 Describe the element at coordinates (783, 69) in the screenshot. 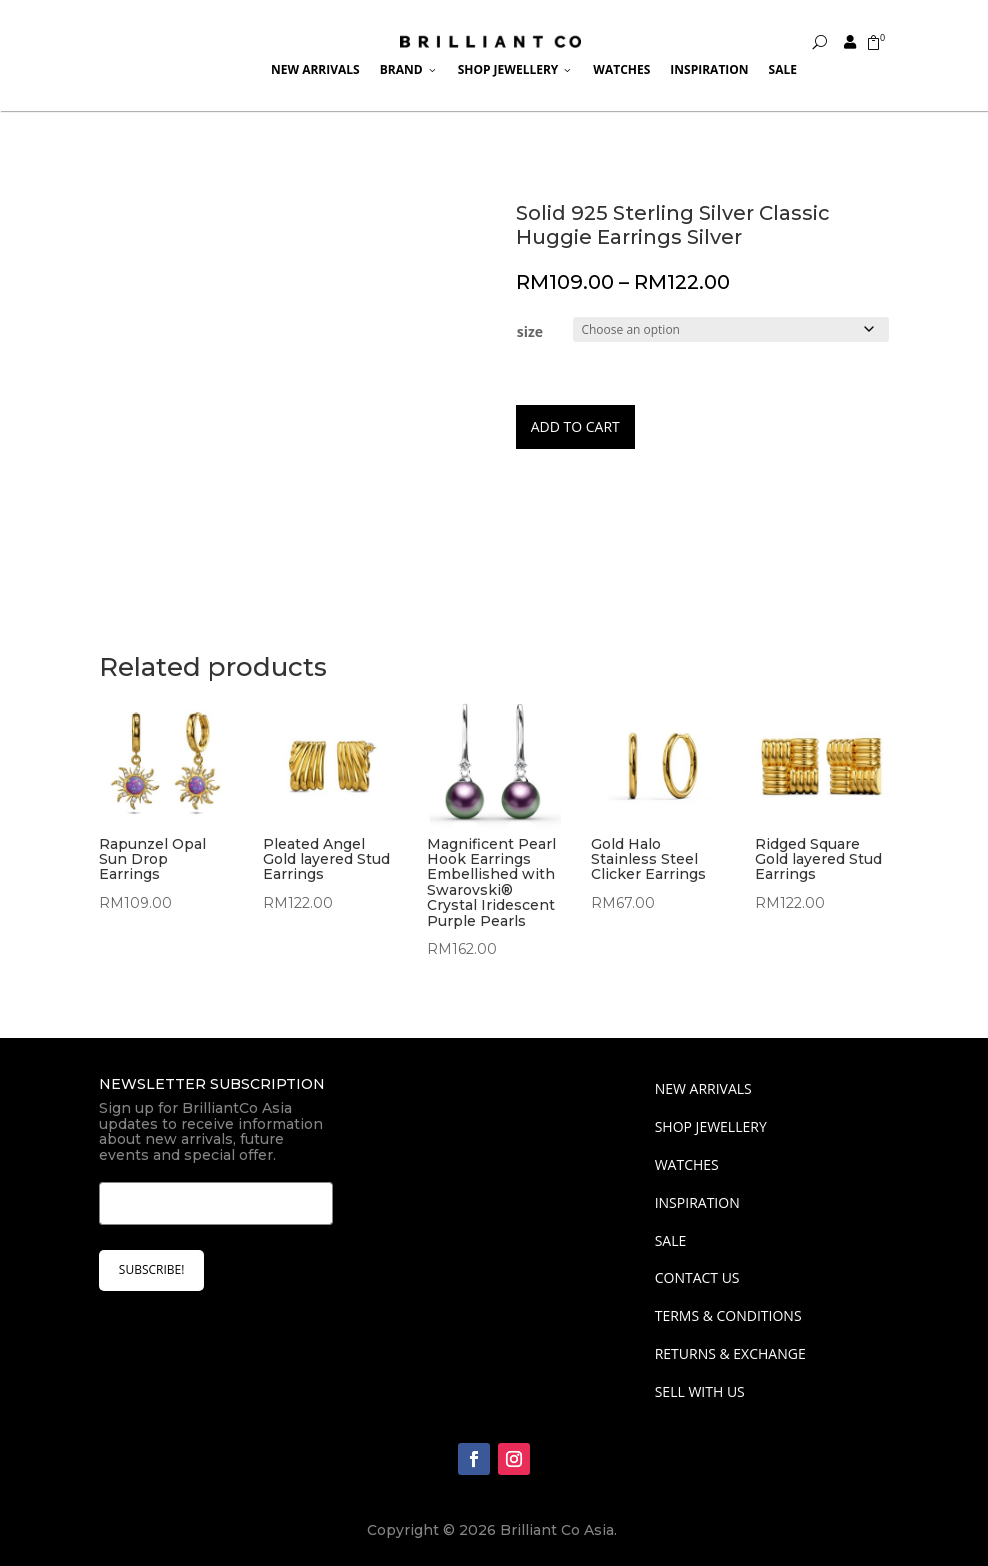

I see `Sale` at that location.